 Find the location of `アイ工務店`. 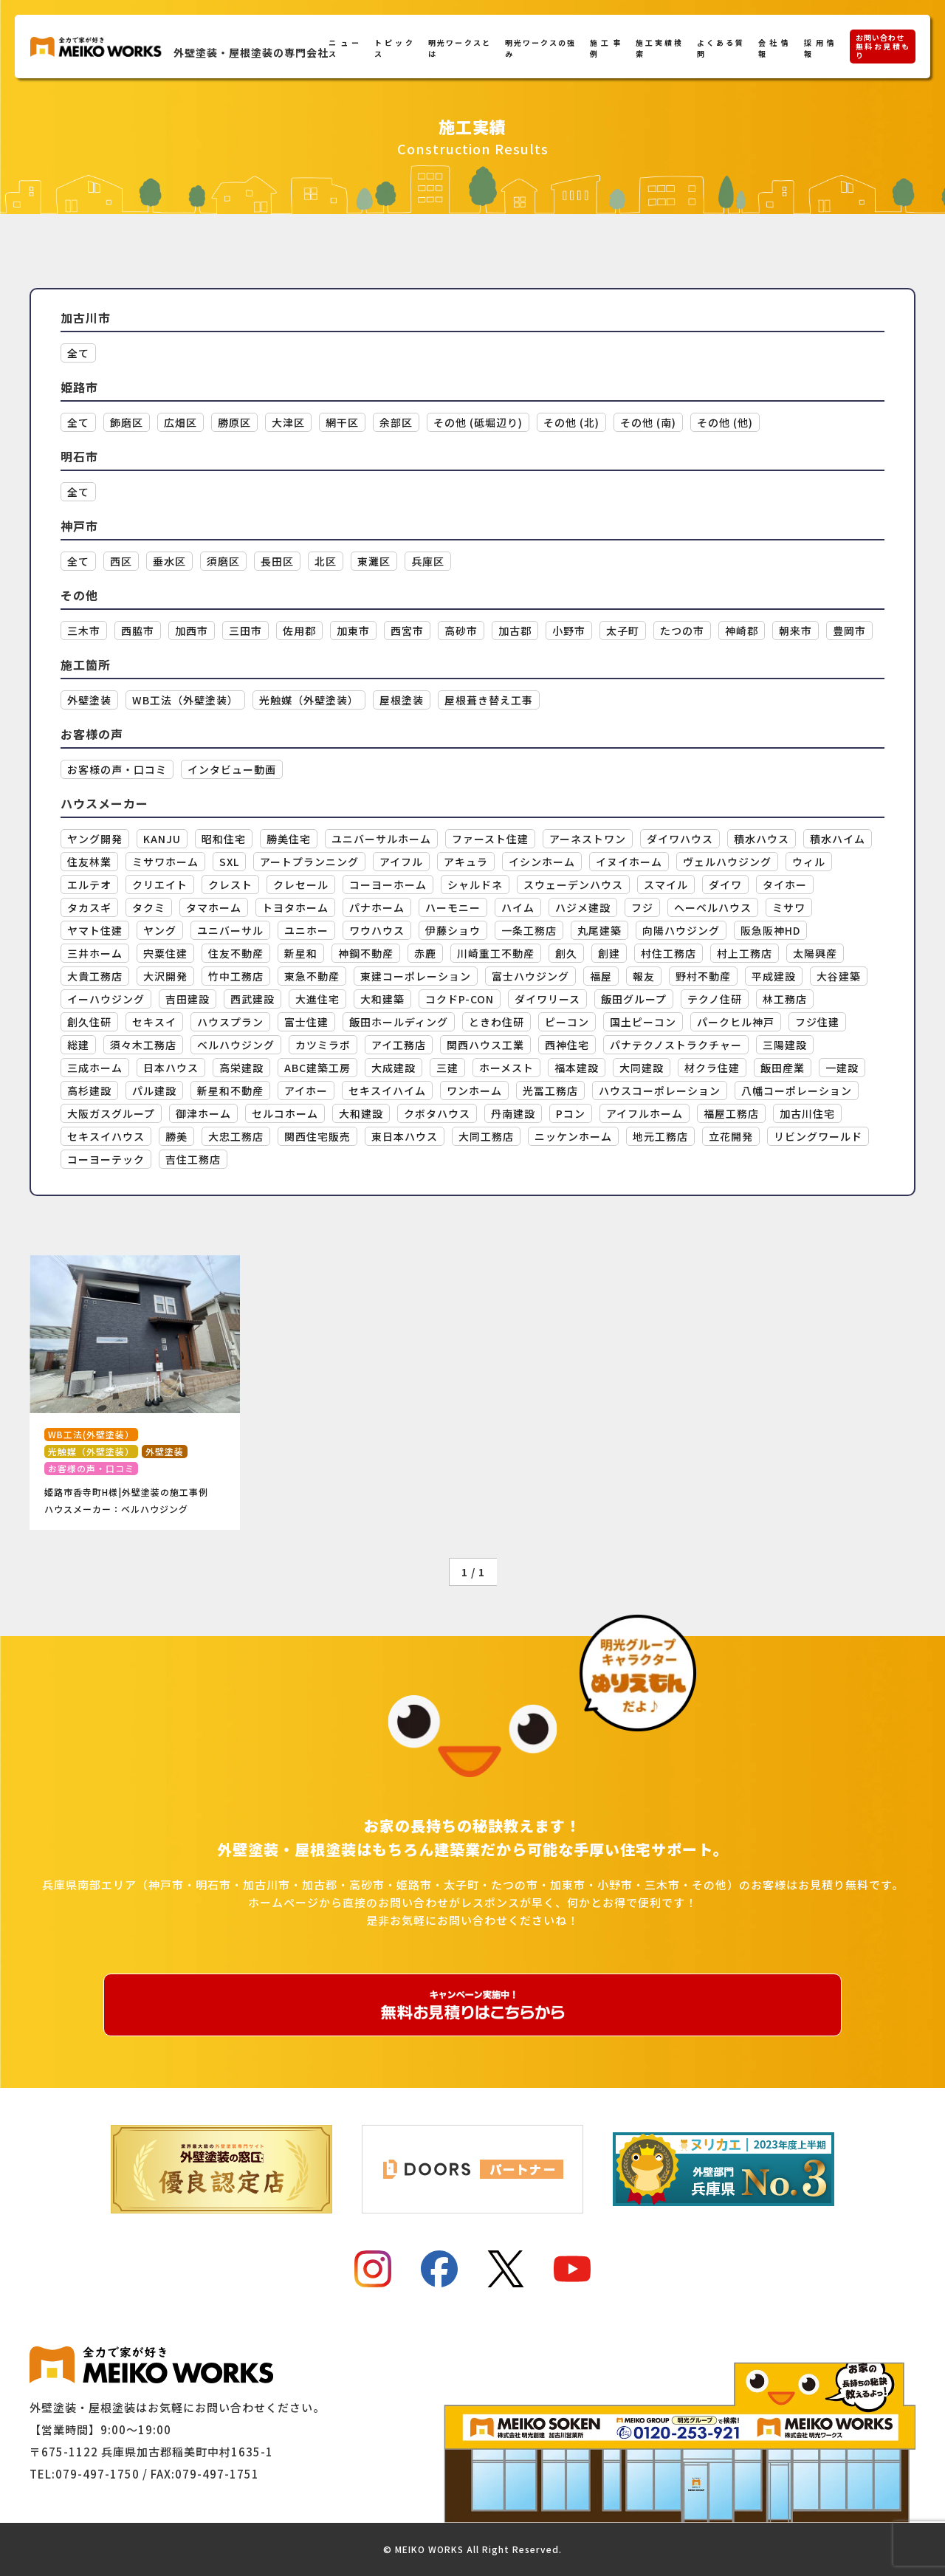

アイ工務店 is located at coordinates (398, 1044).